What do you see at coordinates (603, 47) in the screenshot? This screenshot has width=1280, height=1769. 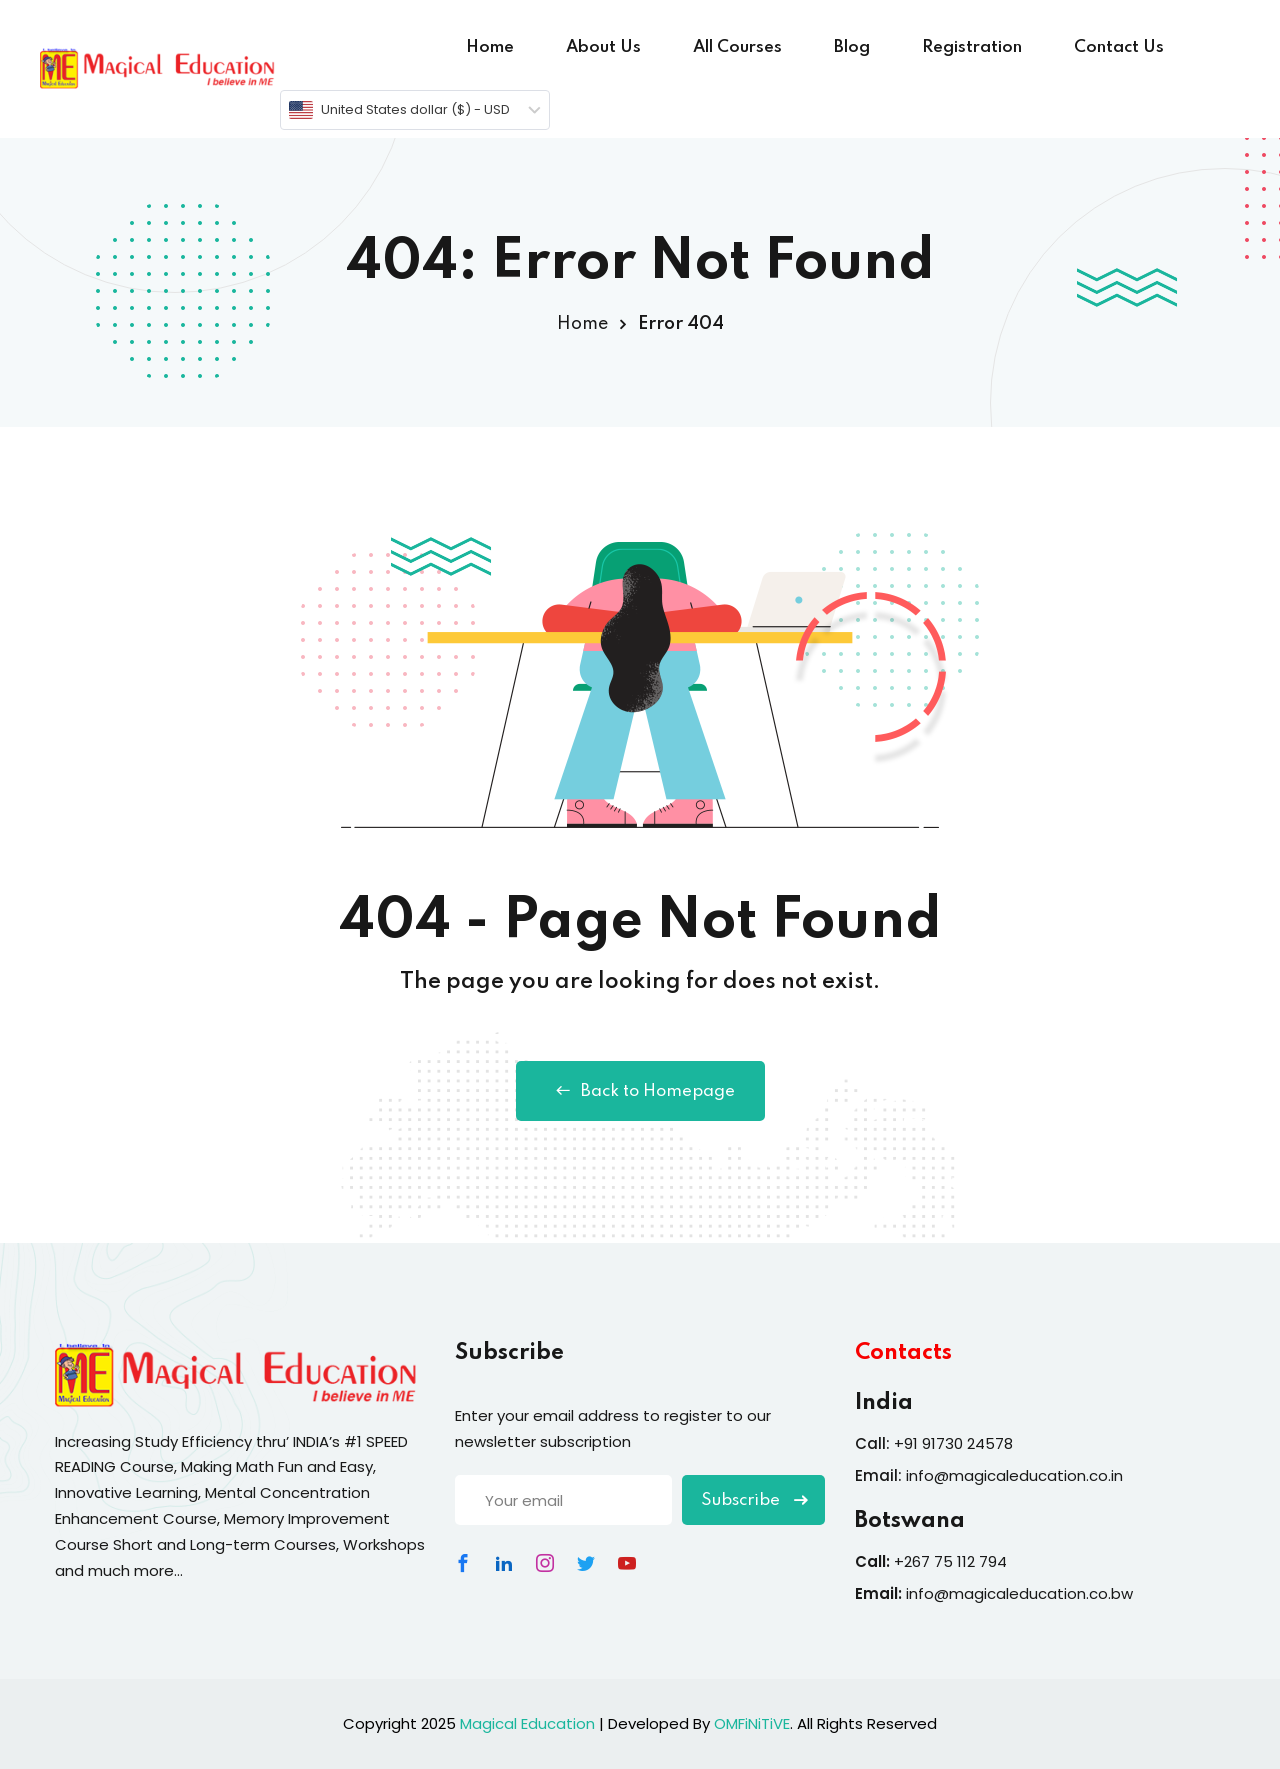 I see `About Us` at bounding box center [603, 47].